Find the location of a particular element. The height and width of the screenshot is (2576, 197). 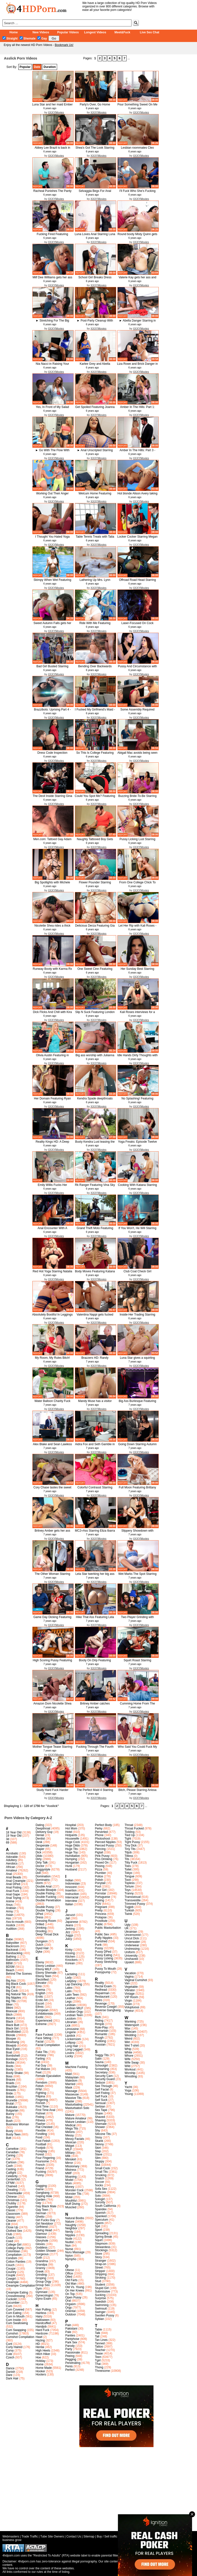

Mega Tits is located at coordinates (71, 2128).